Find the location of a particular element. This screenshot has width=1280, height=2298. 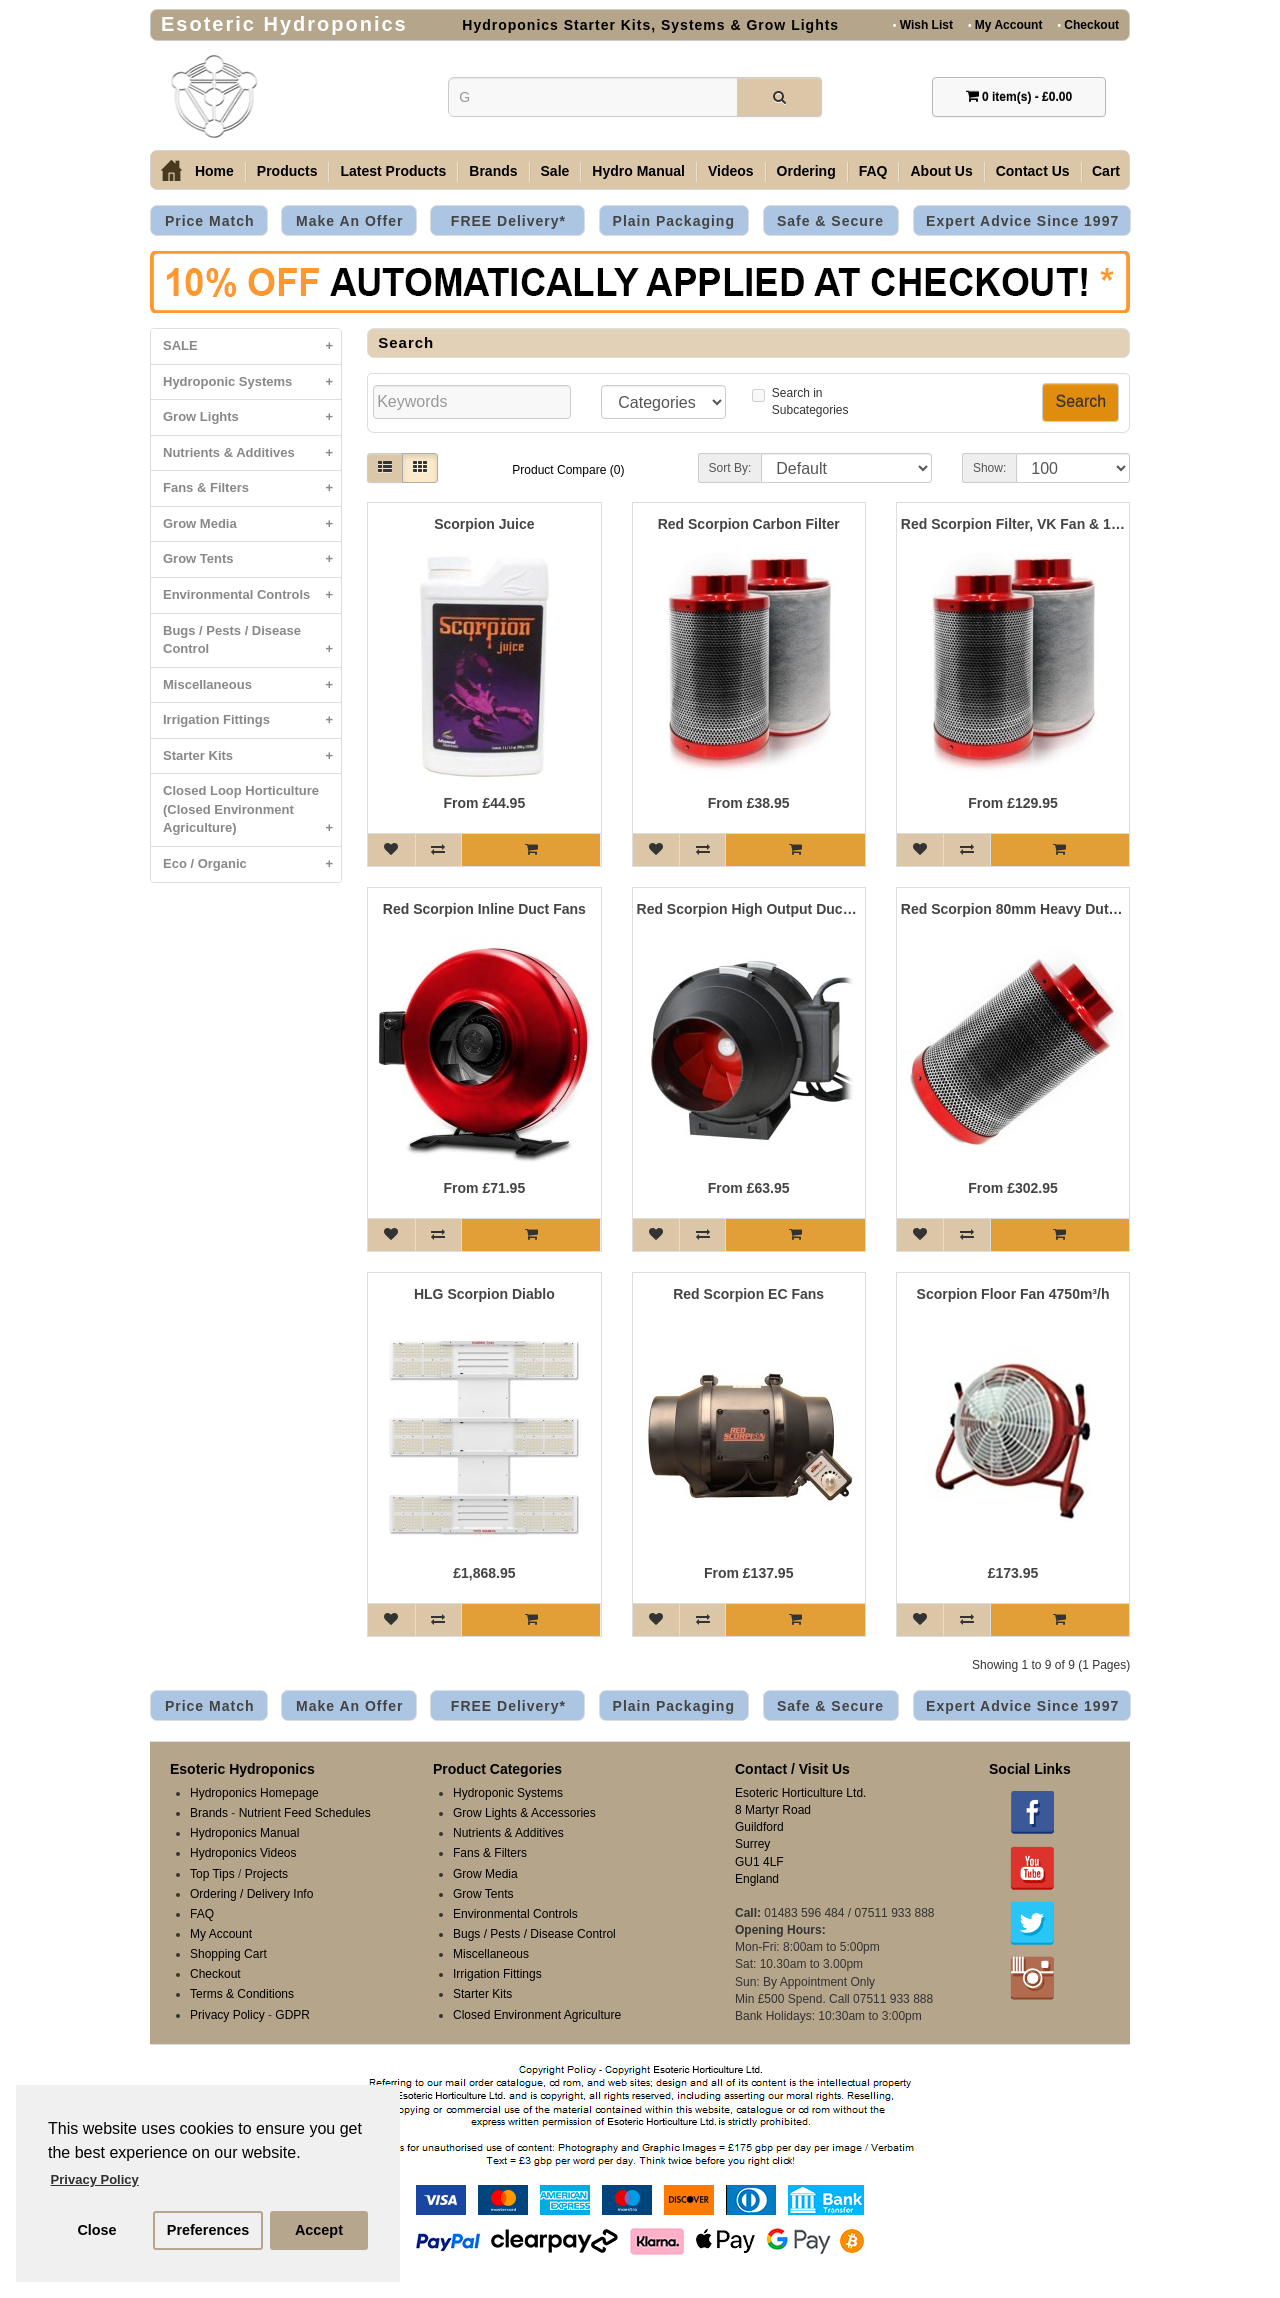

Shopping Cart is located at coordinates (228, 1954).